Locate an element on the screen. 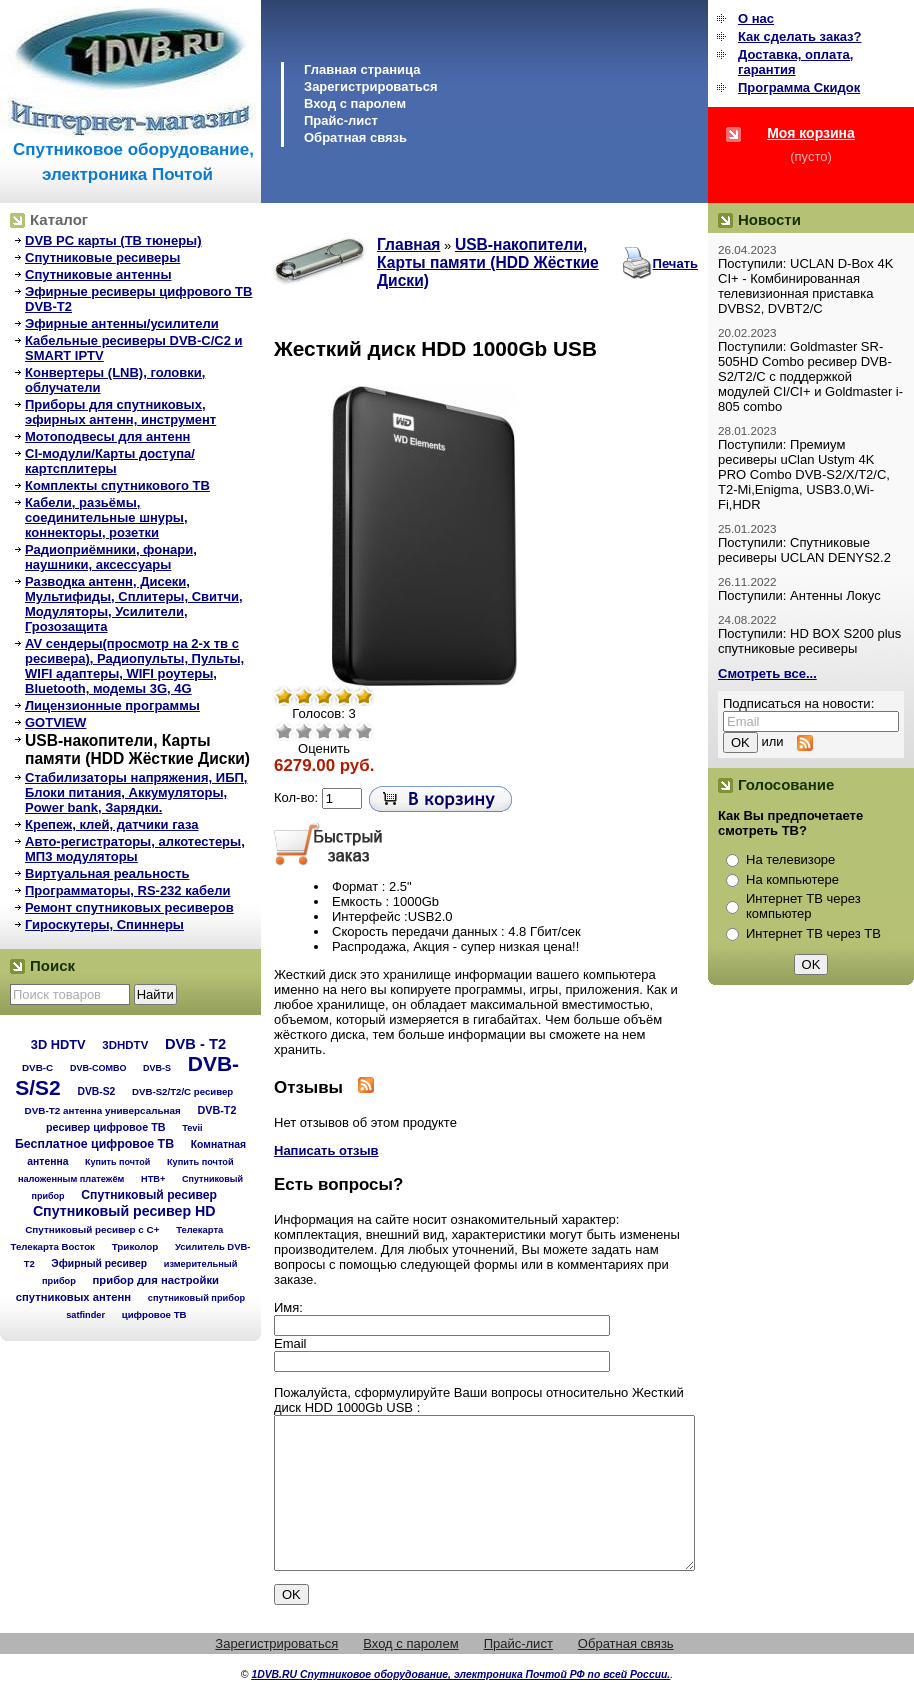 The image size is (914, 1706). Поступили: Goldmaster SR-505HD Combo ресивер DVB-S2/T2/C с поддержкой модулей CI/CI+ и Goldmaster i-805 combo is located at coordinates (810, 376).